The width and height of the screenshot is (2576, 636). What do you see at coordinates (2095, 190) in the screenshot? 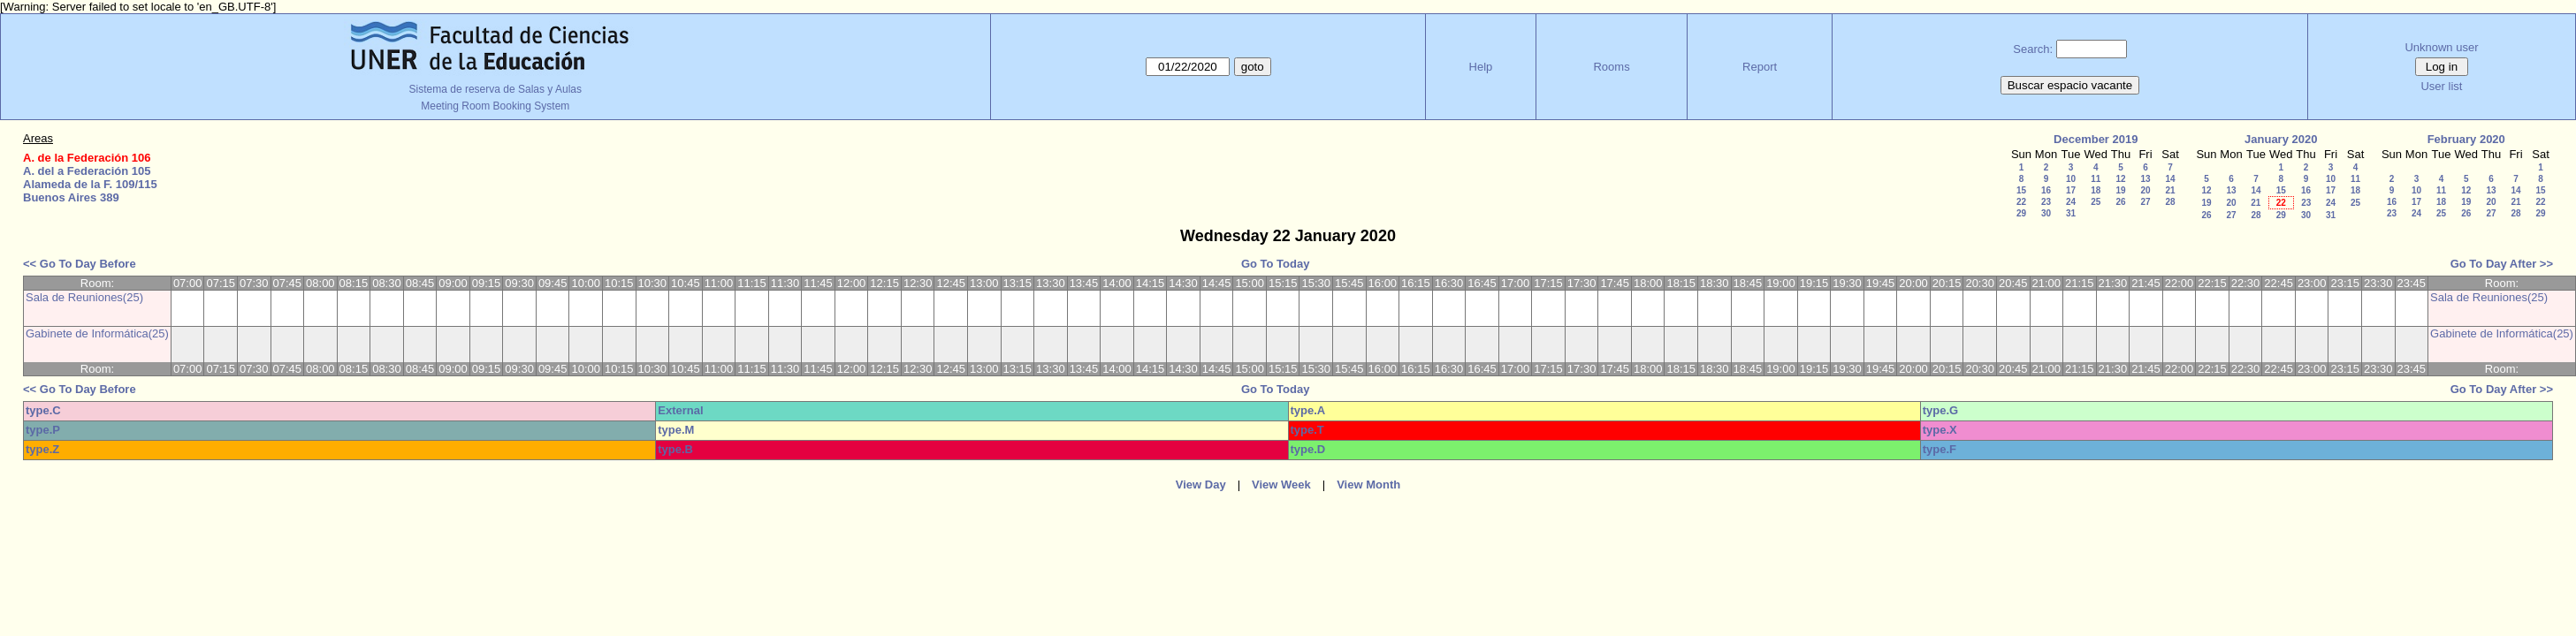
I see `18` at bounding box center [2095, 190].